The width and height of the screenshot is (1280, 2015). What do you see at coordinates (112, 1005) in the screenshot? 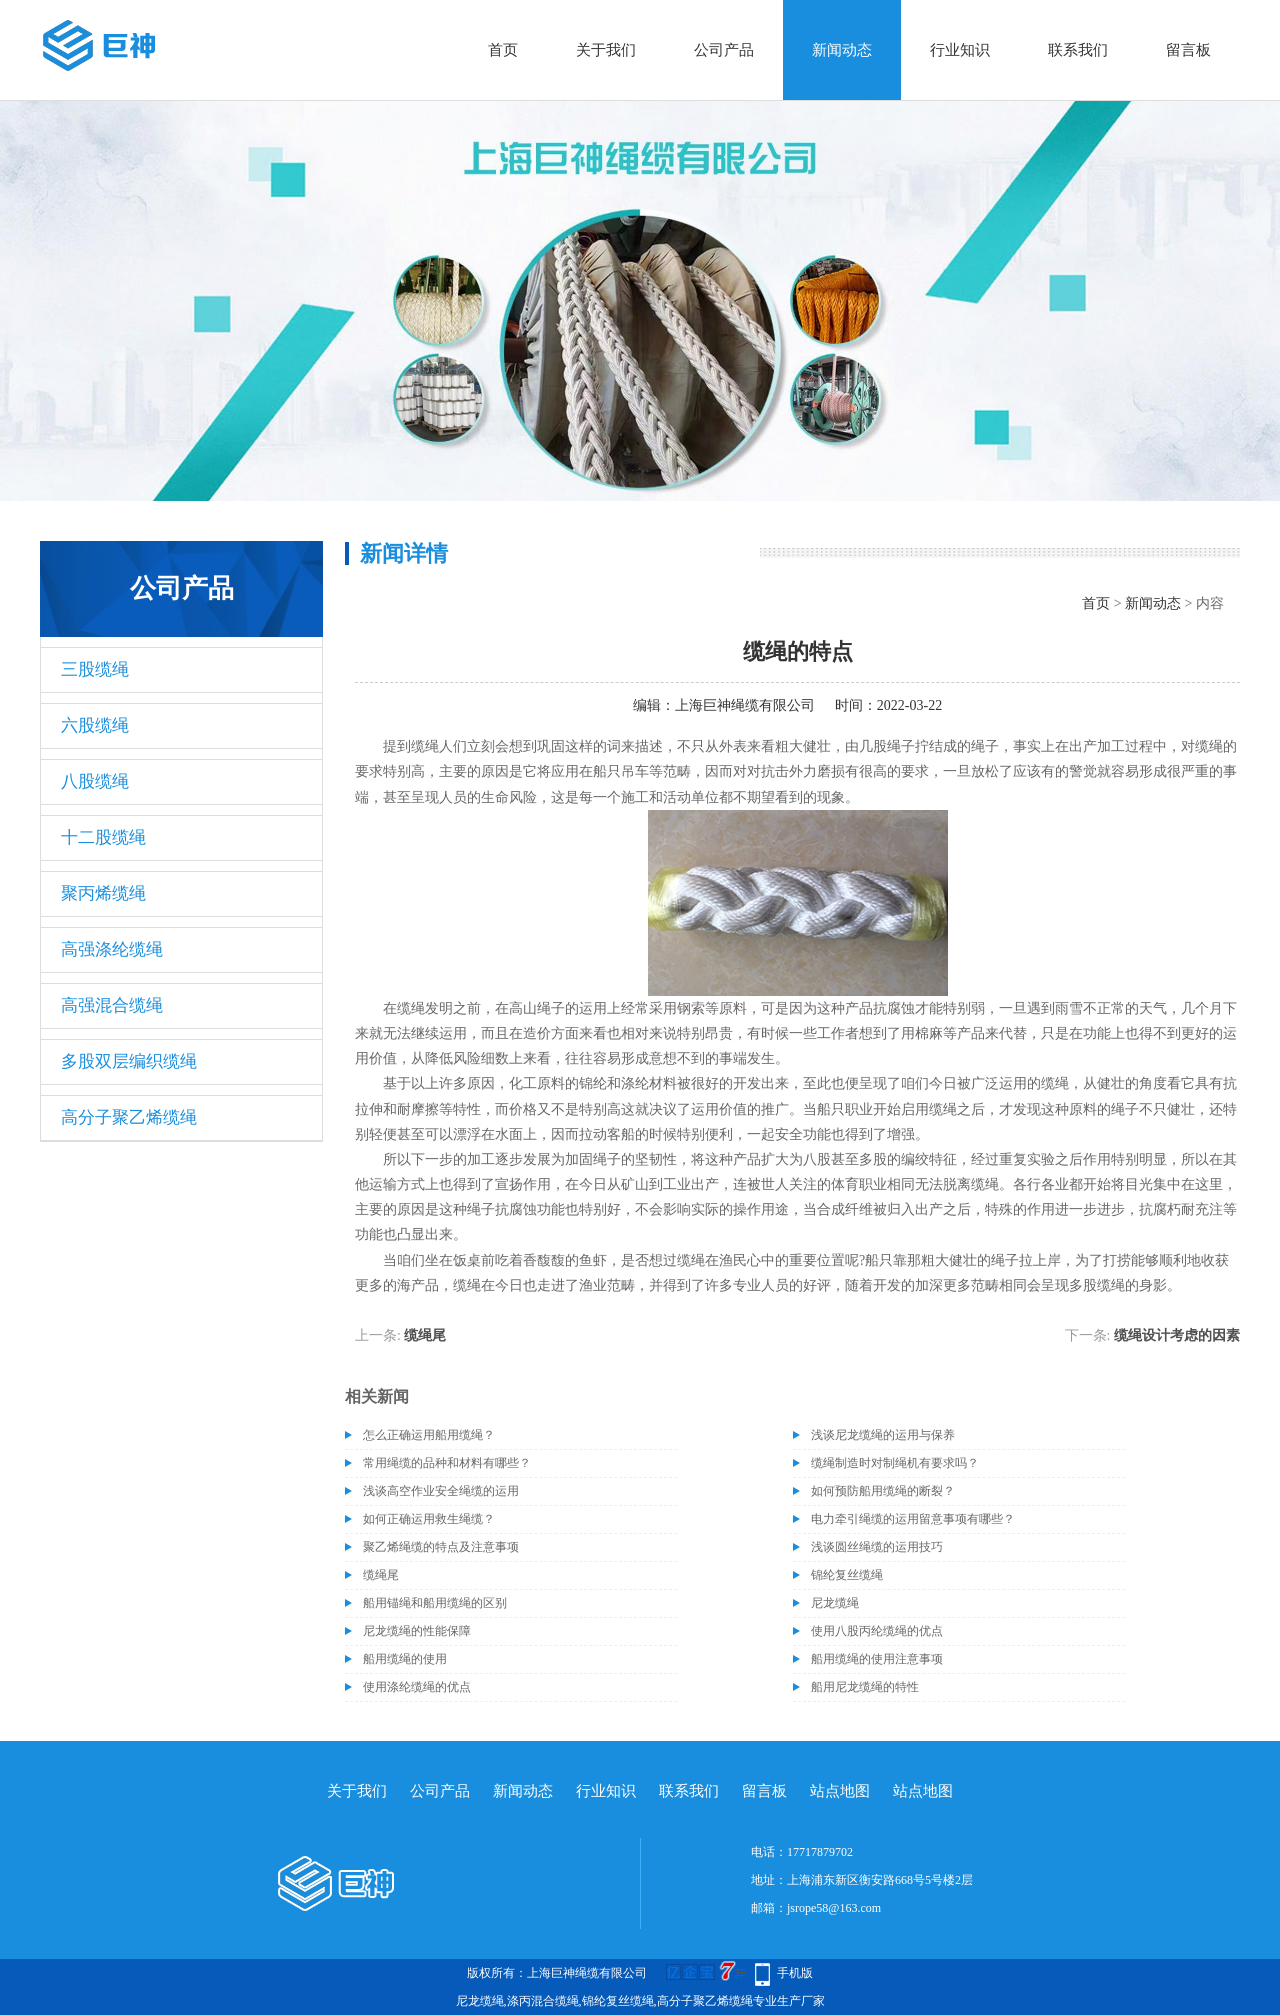
I see `高强混合缆绳` at bounding box center [112, 1005].